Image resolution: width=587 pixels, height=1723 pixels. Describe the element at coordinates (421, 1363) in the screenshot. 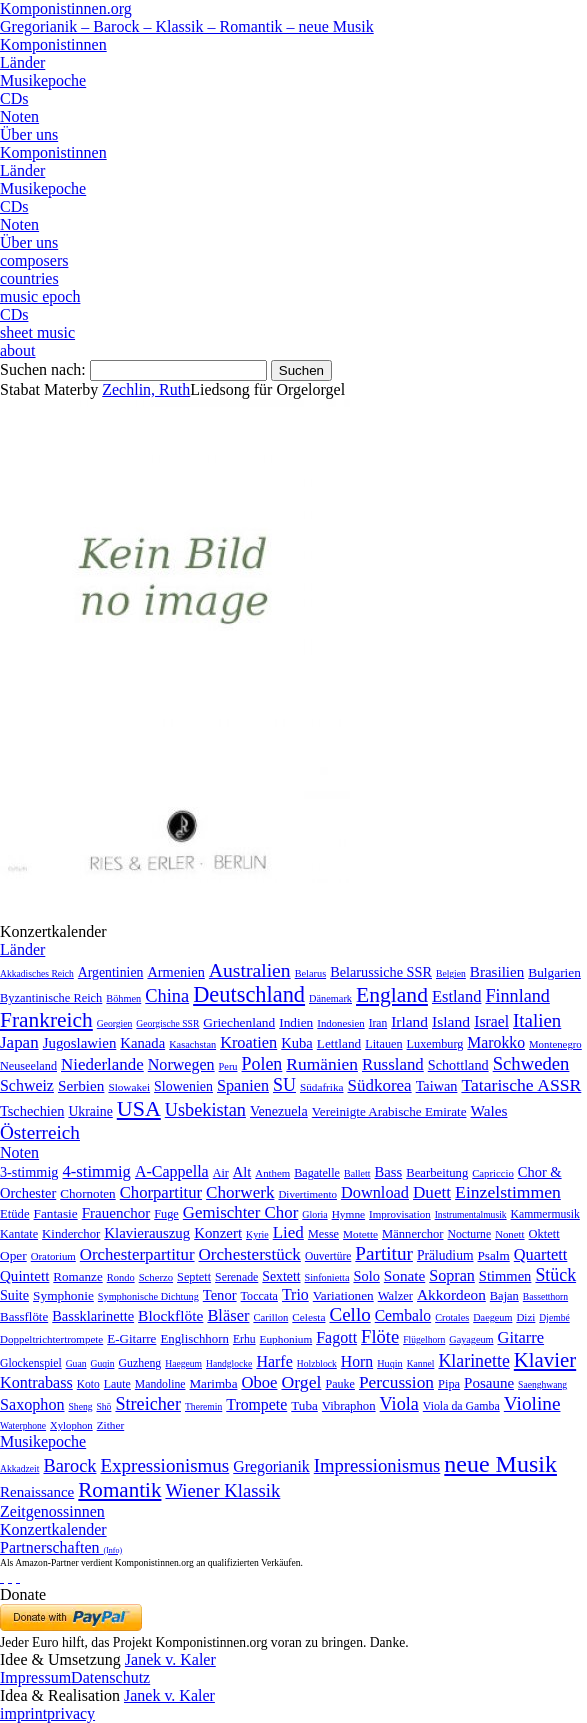

I see `Kannel [Kannel (1 Eintrag)]` at that location.